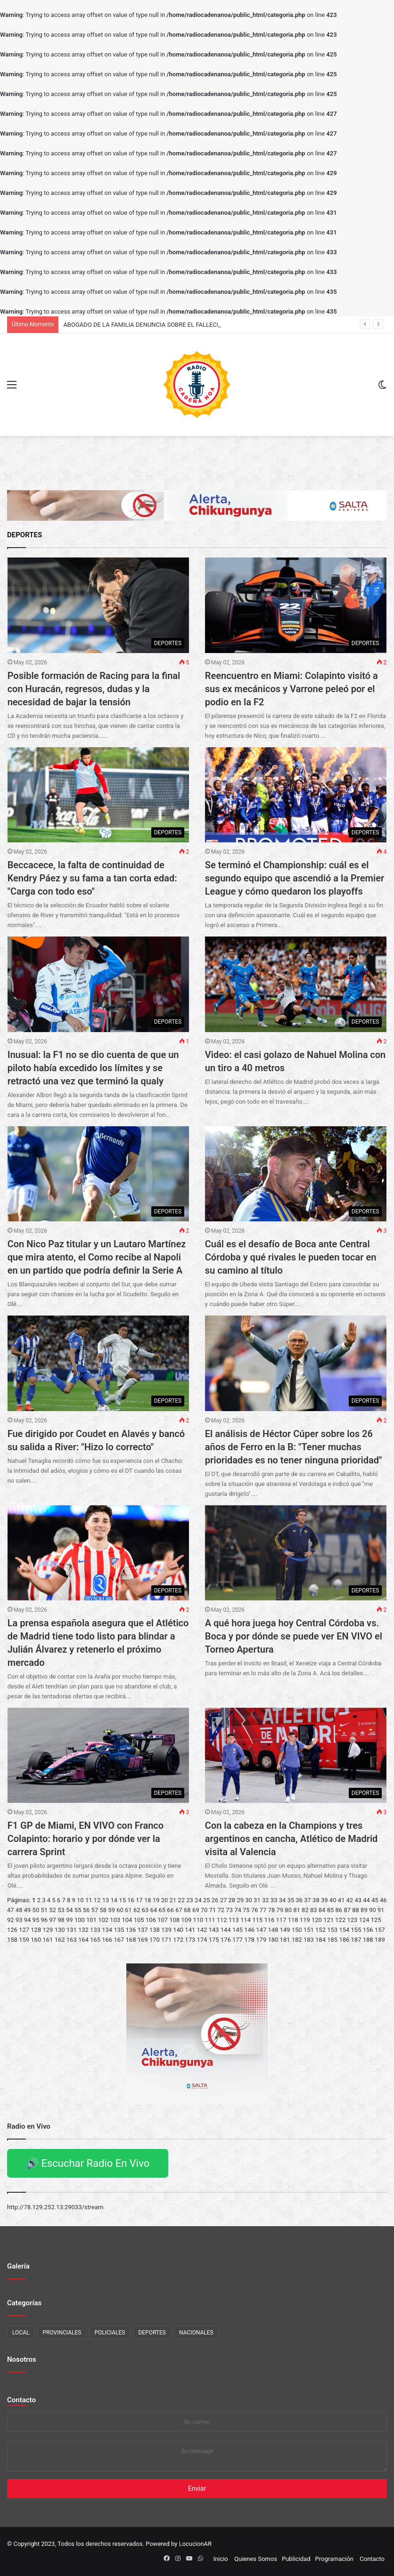 Image resolution: width=394 pixels, height=2576 pixels. Describe the element at coordinates (368, 1929) in the screenshot. I see `156` at that location.